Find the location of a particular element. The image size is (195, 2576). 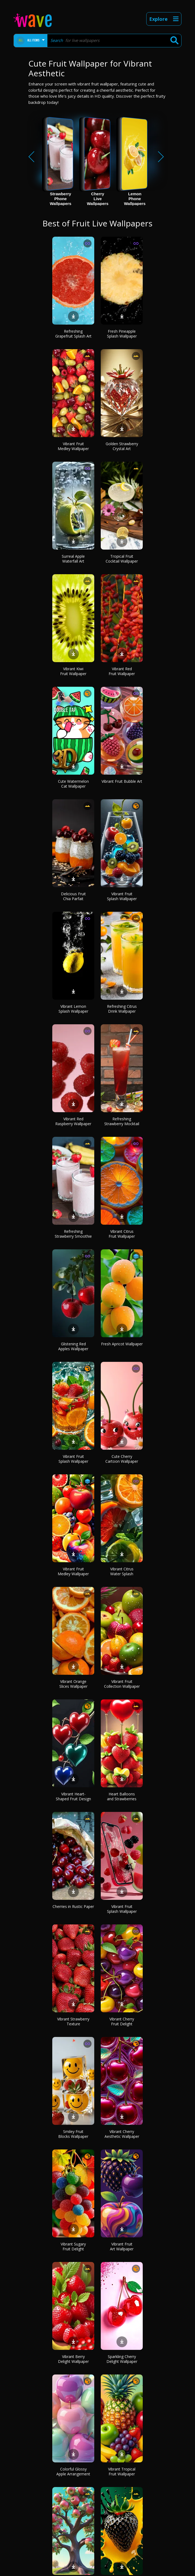

Vibrant Orange Slices Wallpaper is located at coordinates (73, 1684).